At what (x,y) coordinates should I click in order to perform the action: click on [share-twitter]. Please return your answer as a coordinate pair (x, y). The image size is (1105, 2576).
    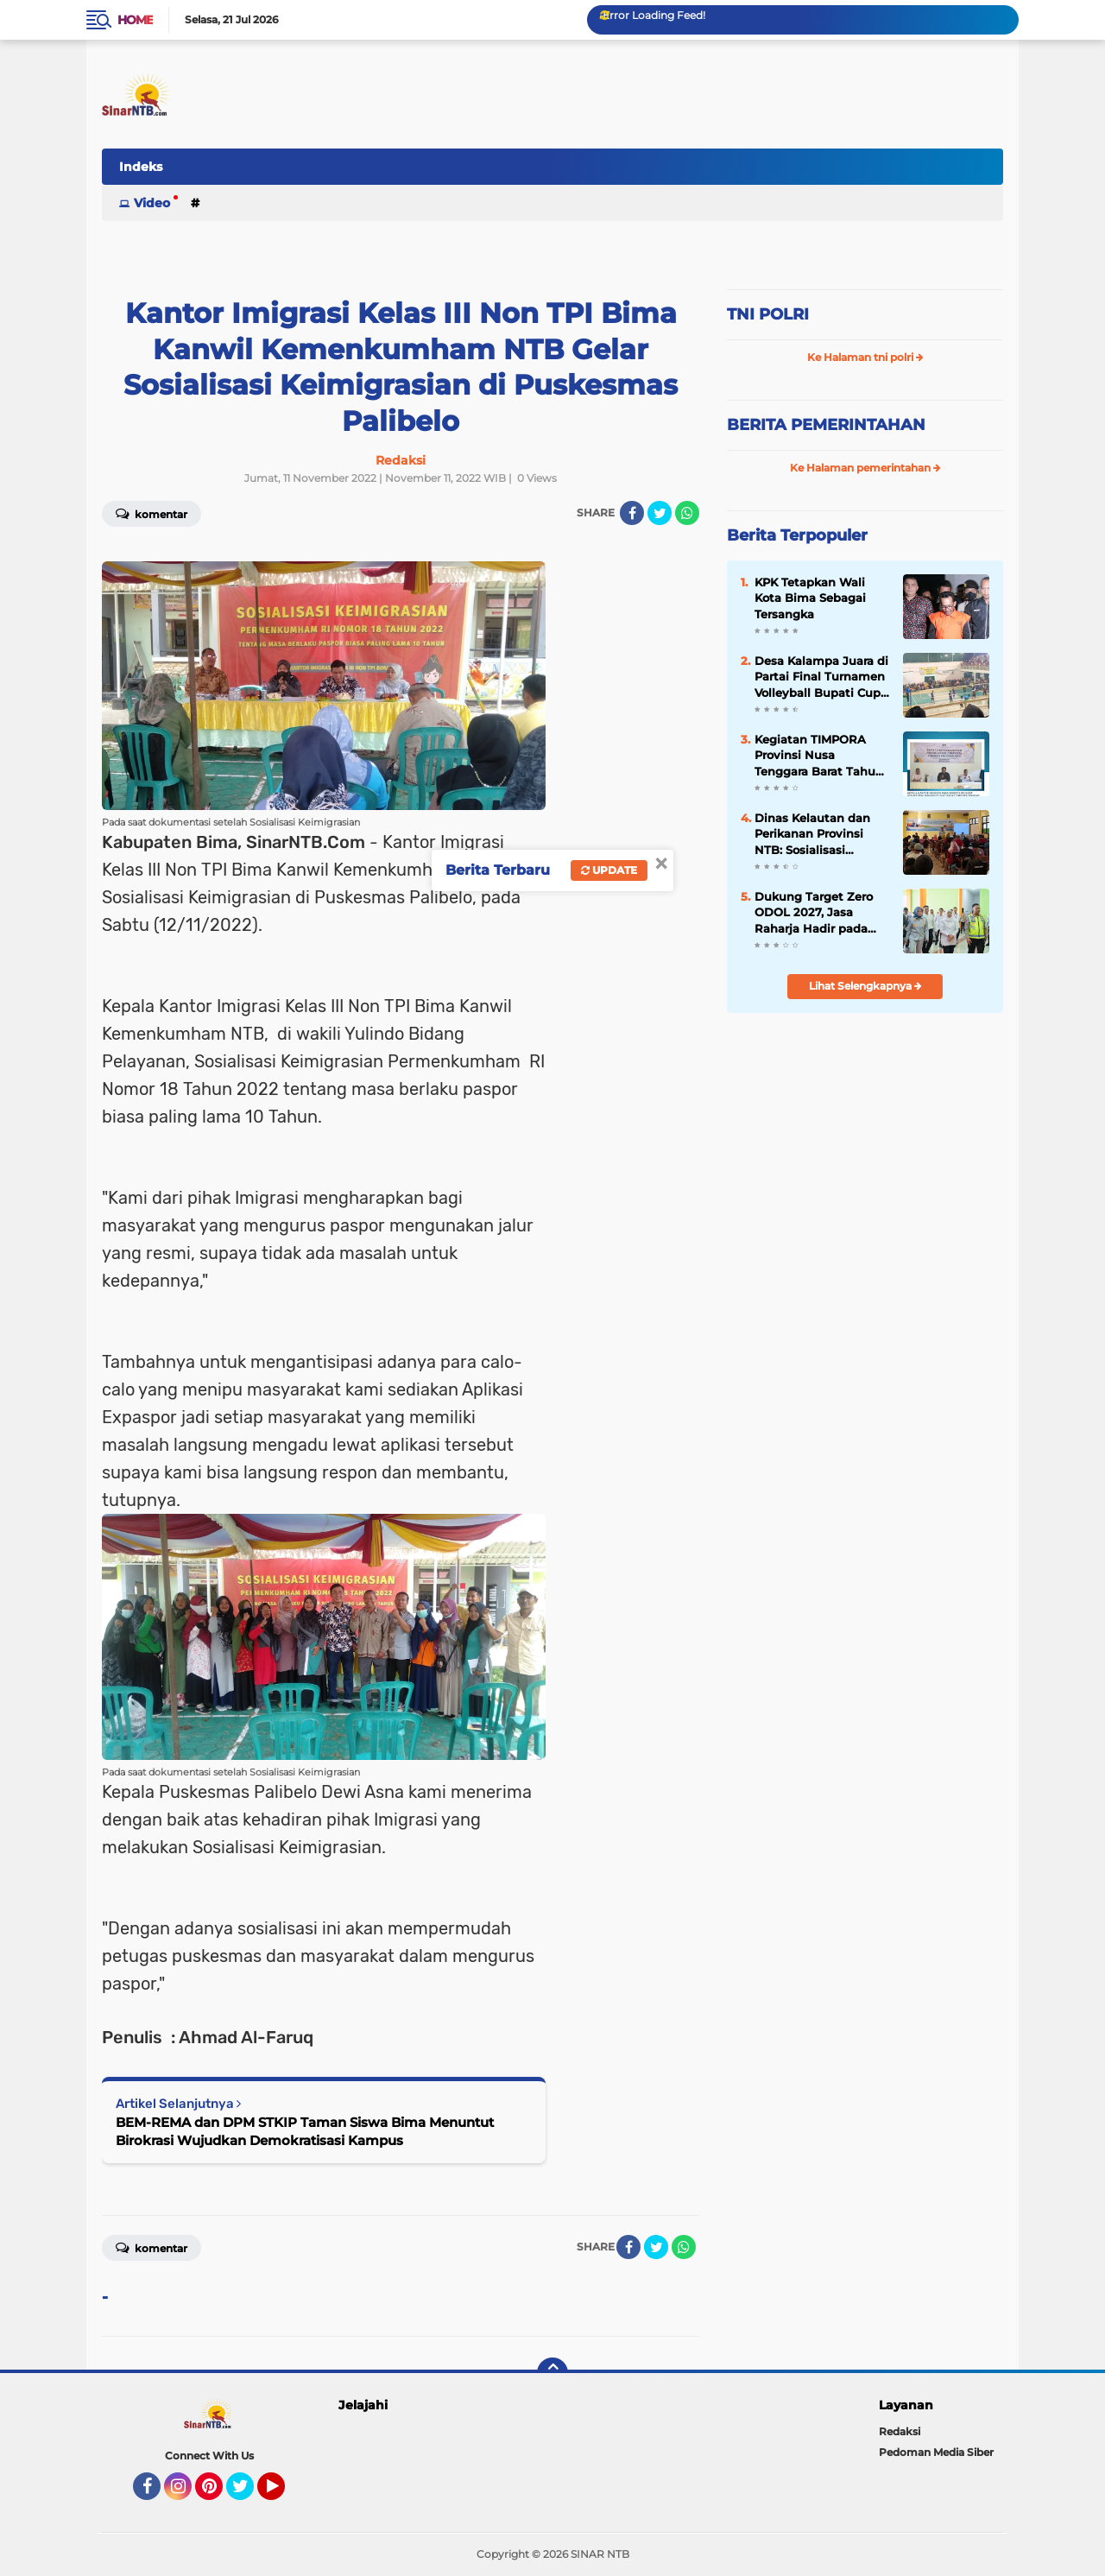
    Looking at the image, I should click on (659, 513).